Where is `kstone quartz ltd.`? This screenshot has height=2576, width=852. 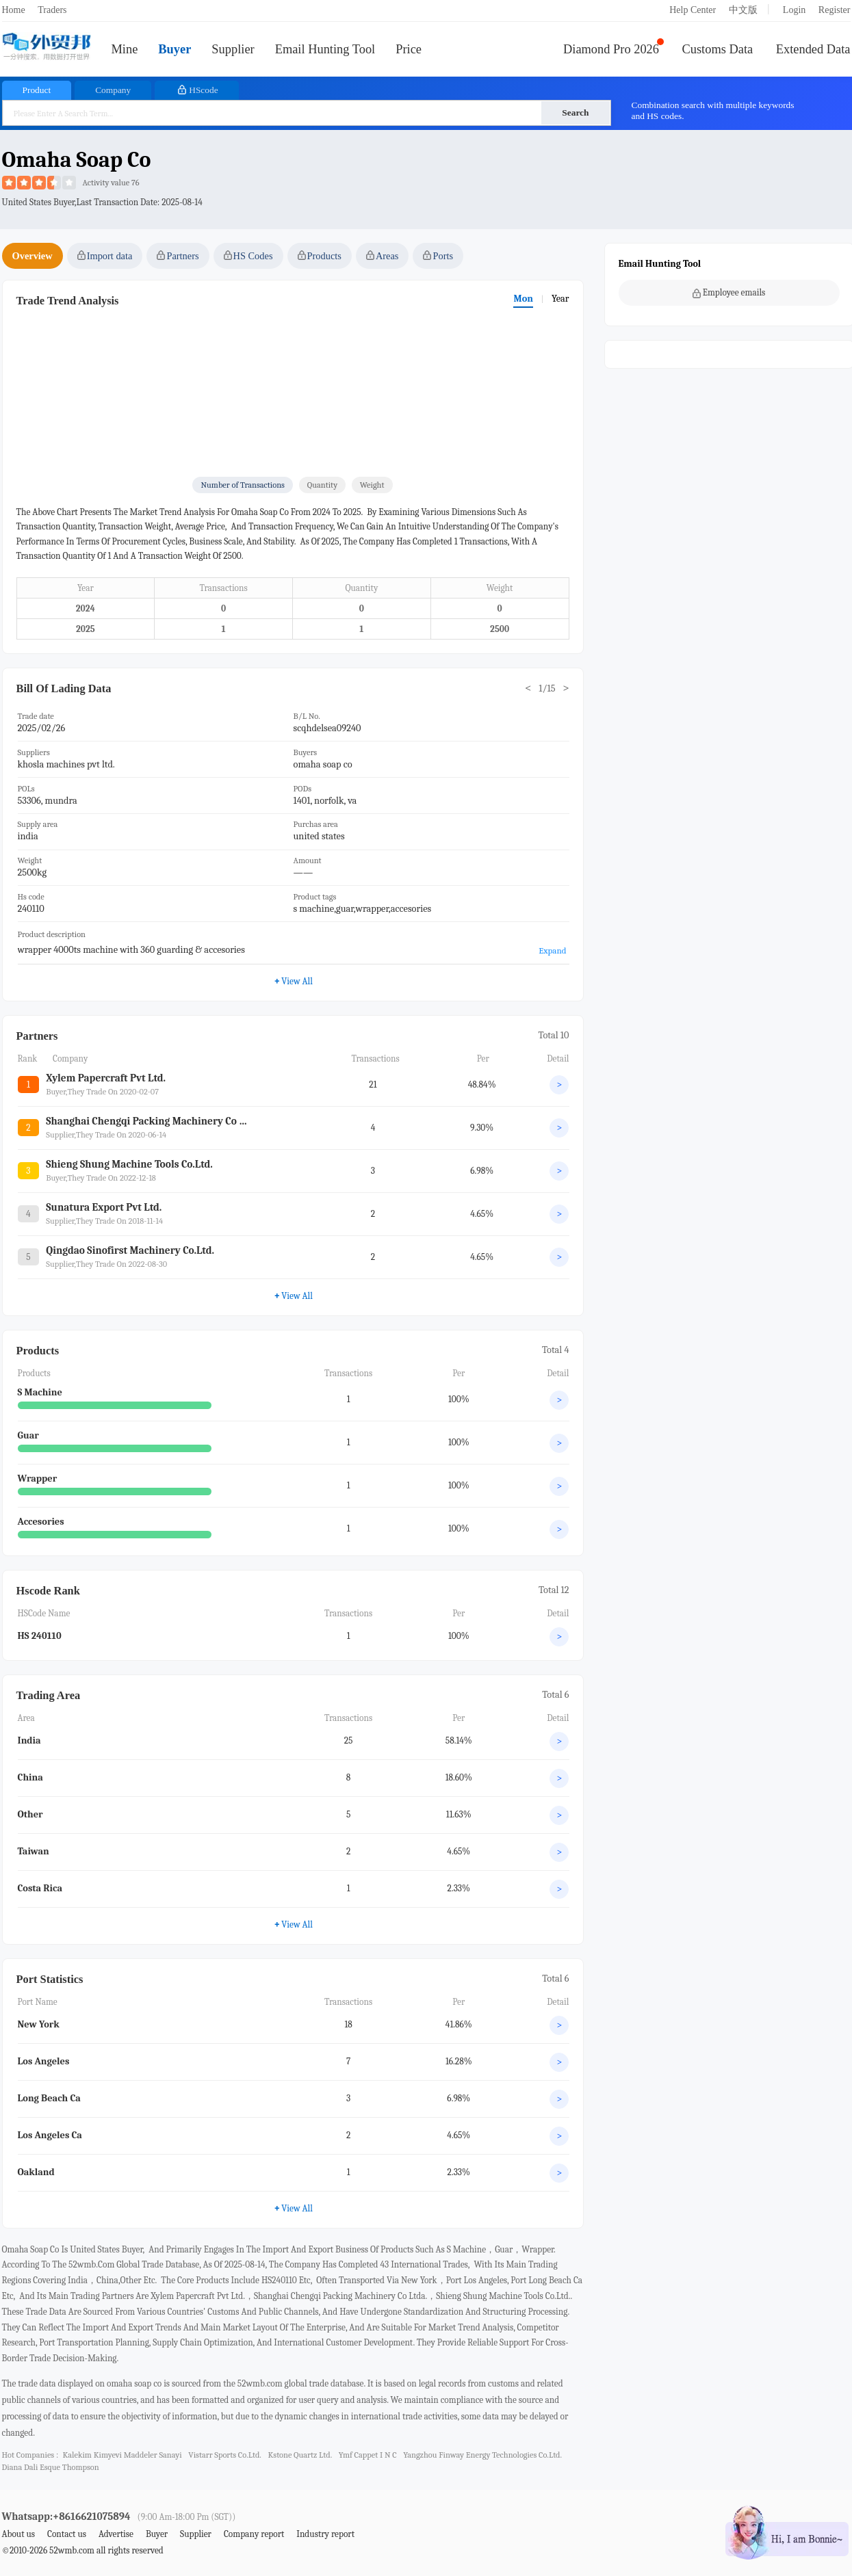
kstone quartz ltd. is located at coordinates (300, 2455).